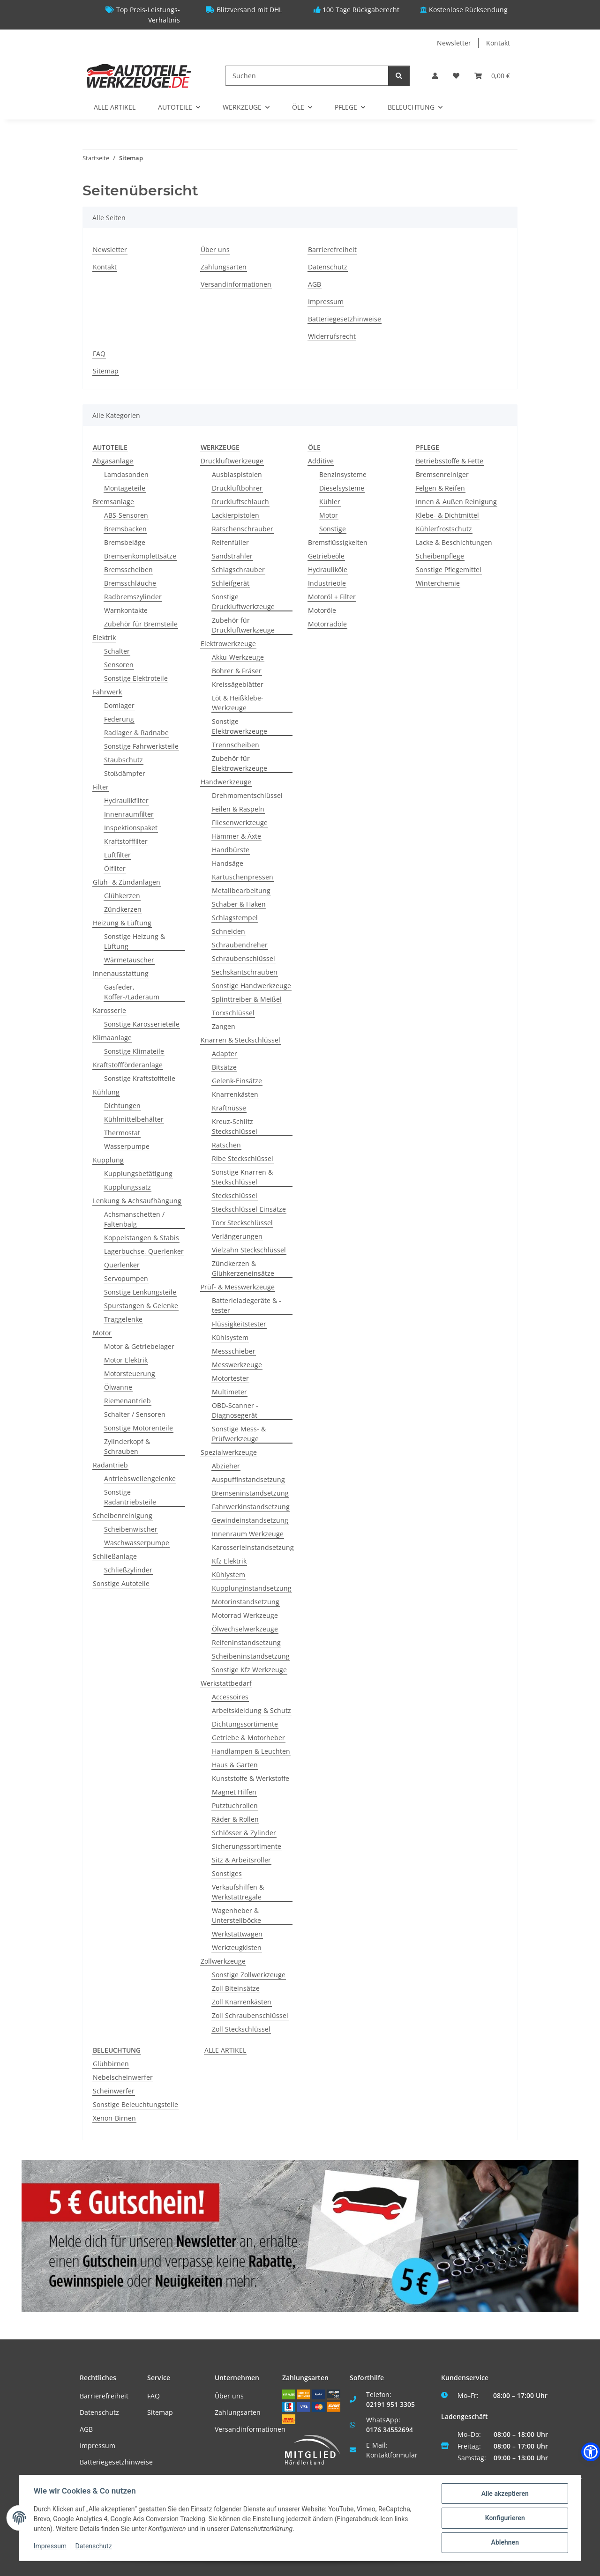  What do you see at coordinates (110, 1464) in the screenshot?
I see `Radantrieb` at bounding box center [110, 1464].